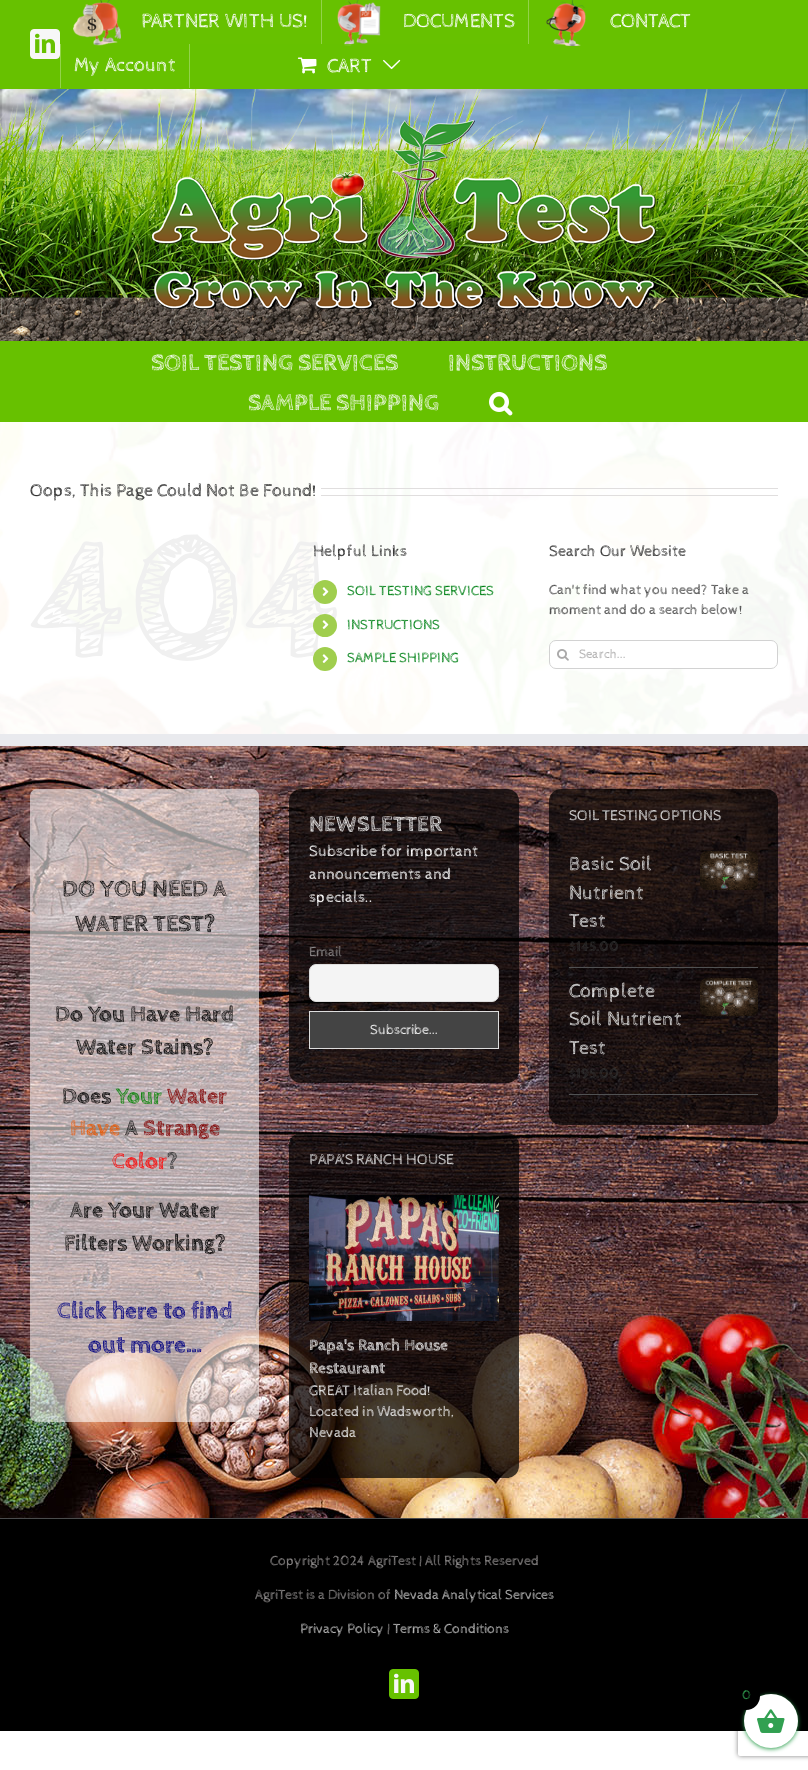 The width and height of the screenshot is (808, 1770). I want to click on Email, so click(325, 952).